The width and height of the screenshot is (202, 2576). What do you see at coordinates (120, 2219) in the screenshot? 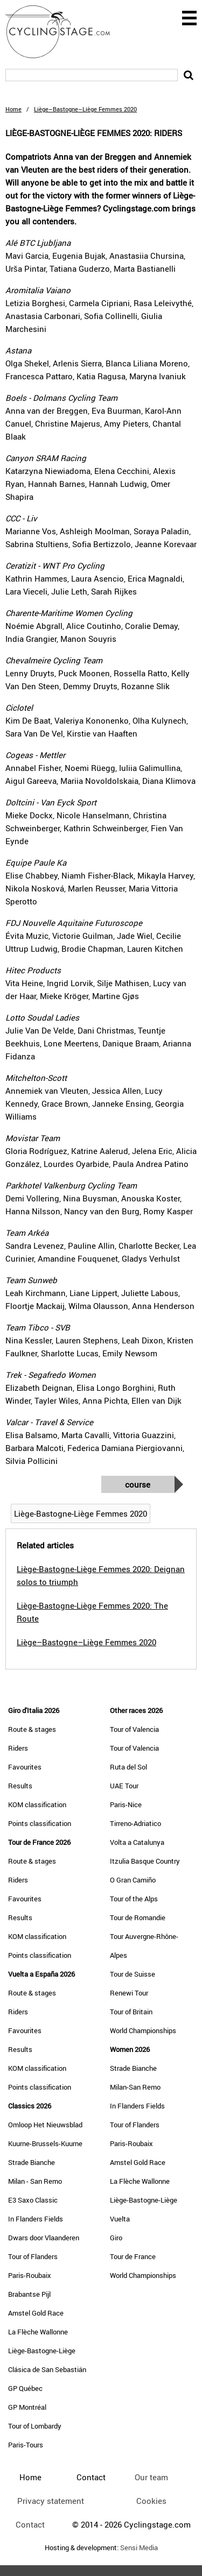
I see `Vuelta` at bounding box center [120, 2219].